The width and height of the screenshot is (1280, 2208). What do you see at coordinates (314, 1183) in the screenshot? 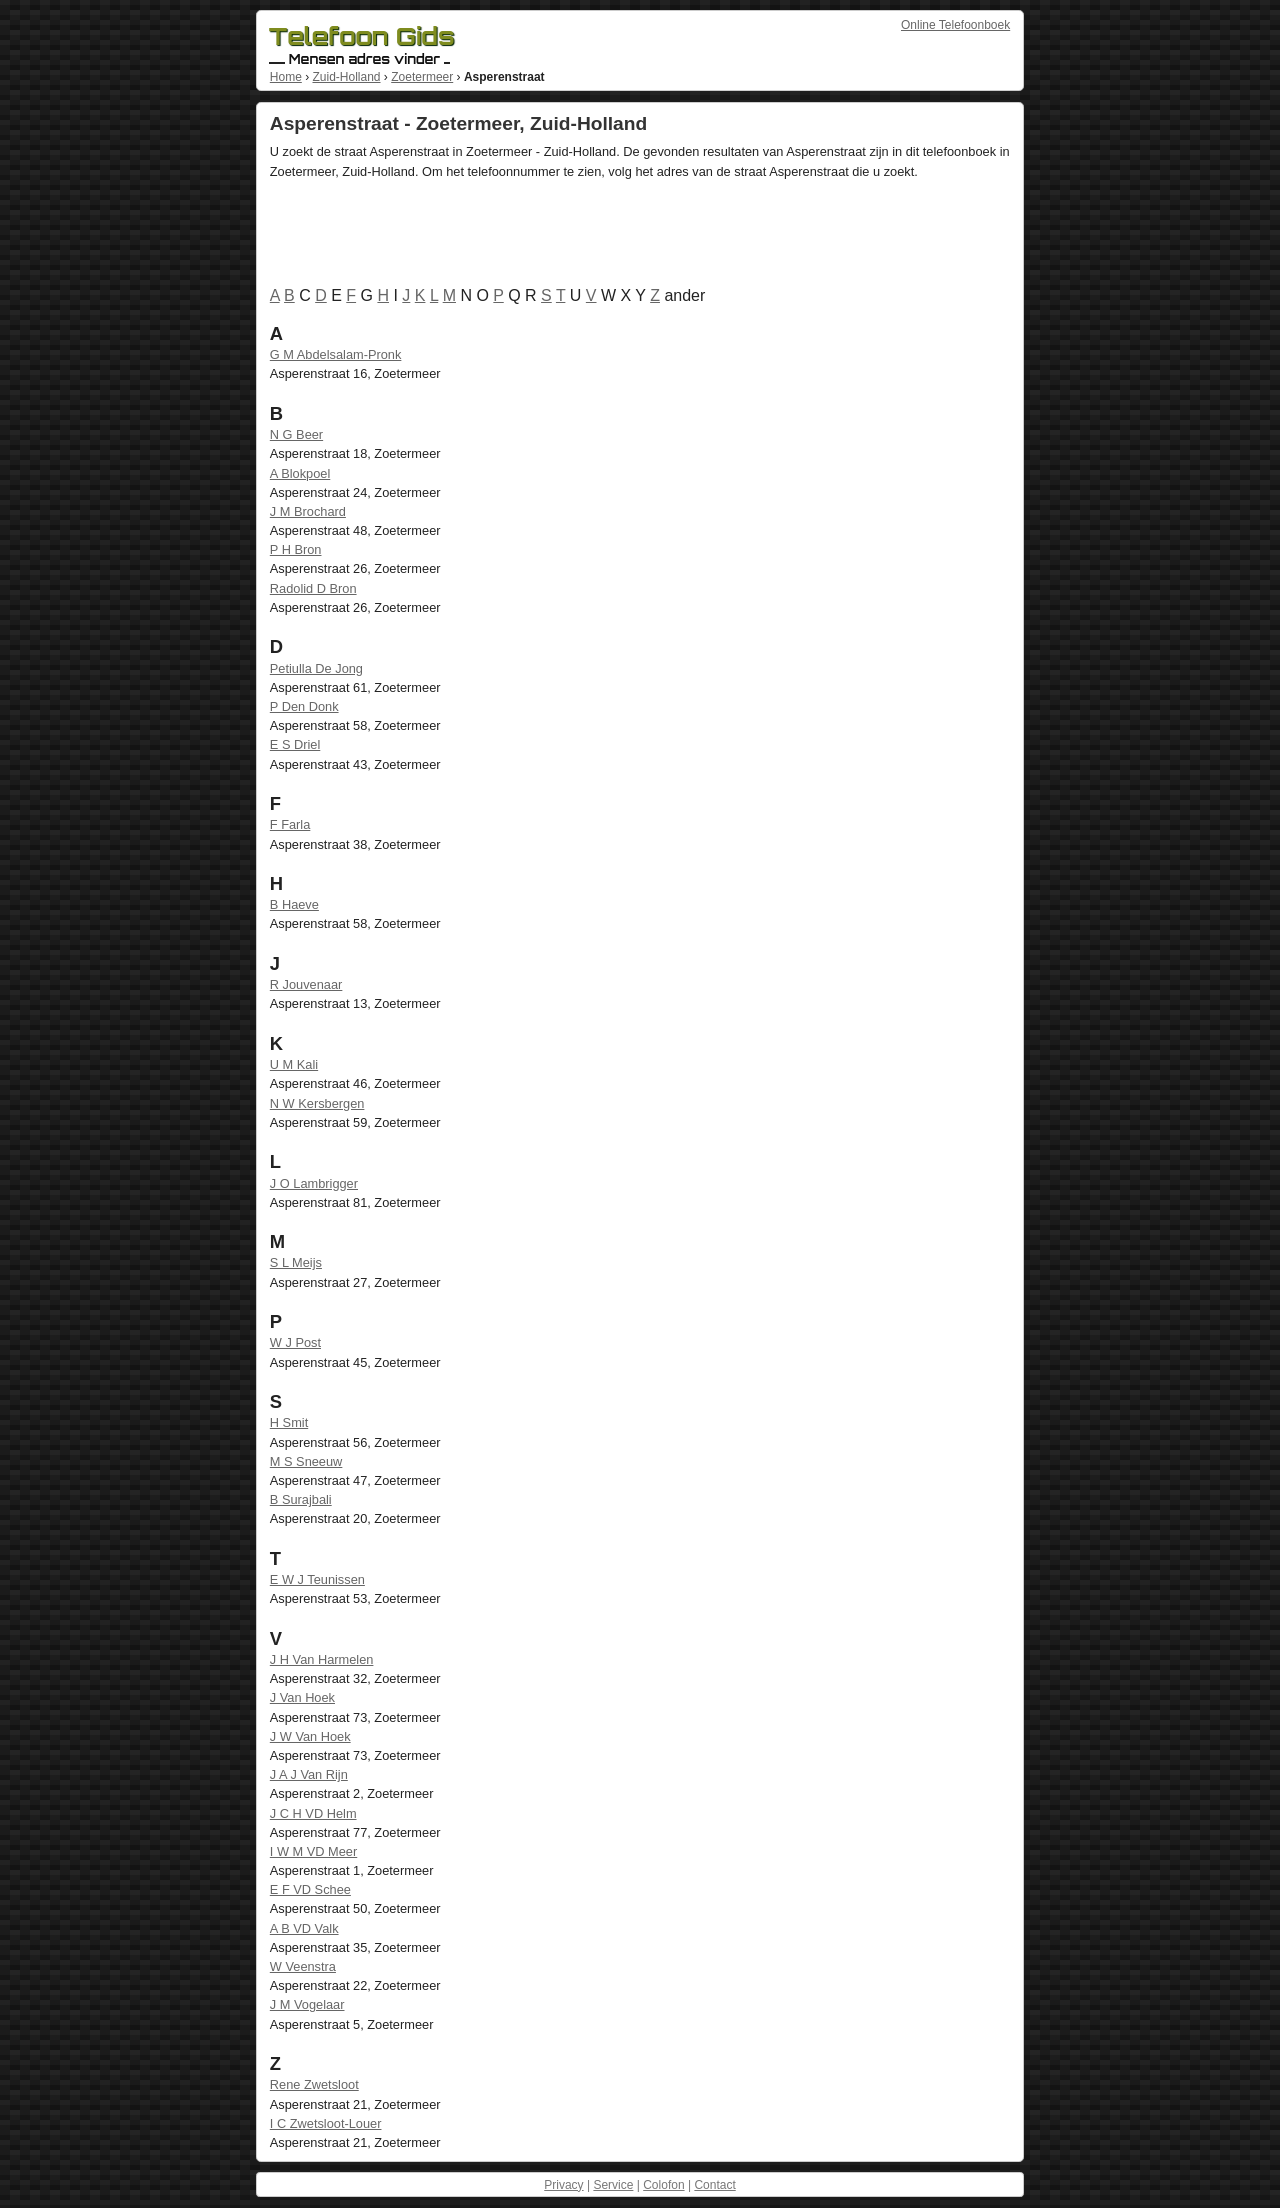
I see `J O Lambrigger` at bounding box center [314, 1183].